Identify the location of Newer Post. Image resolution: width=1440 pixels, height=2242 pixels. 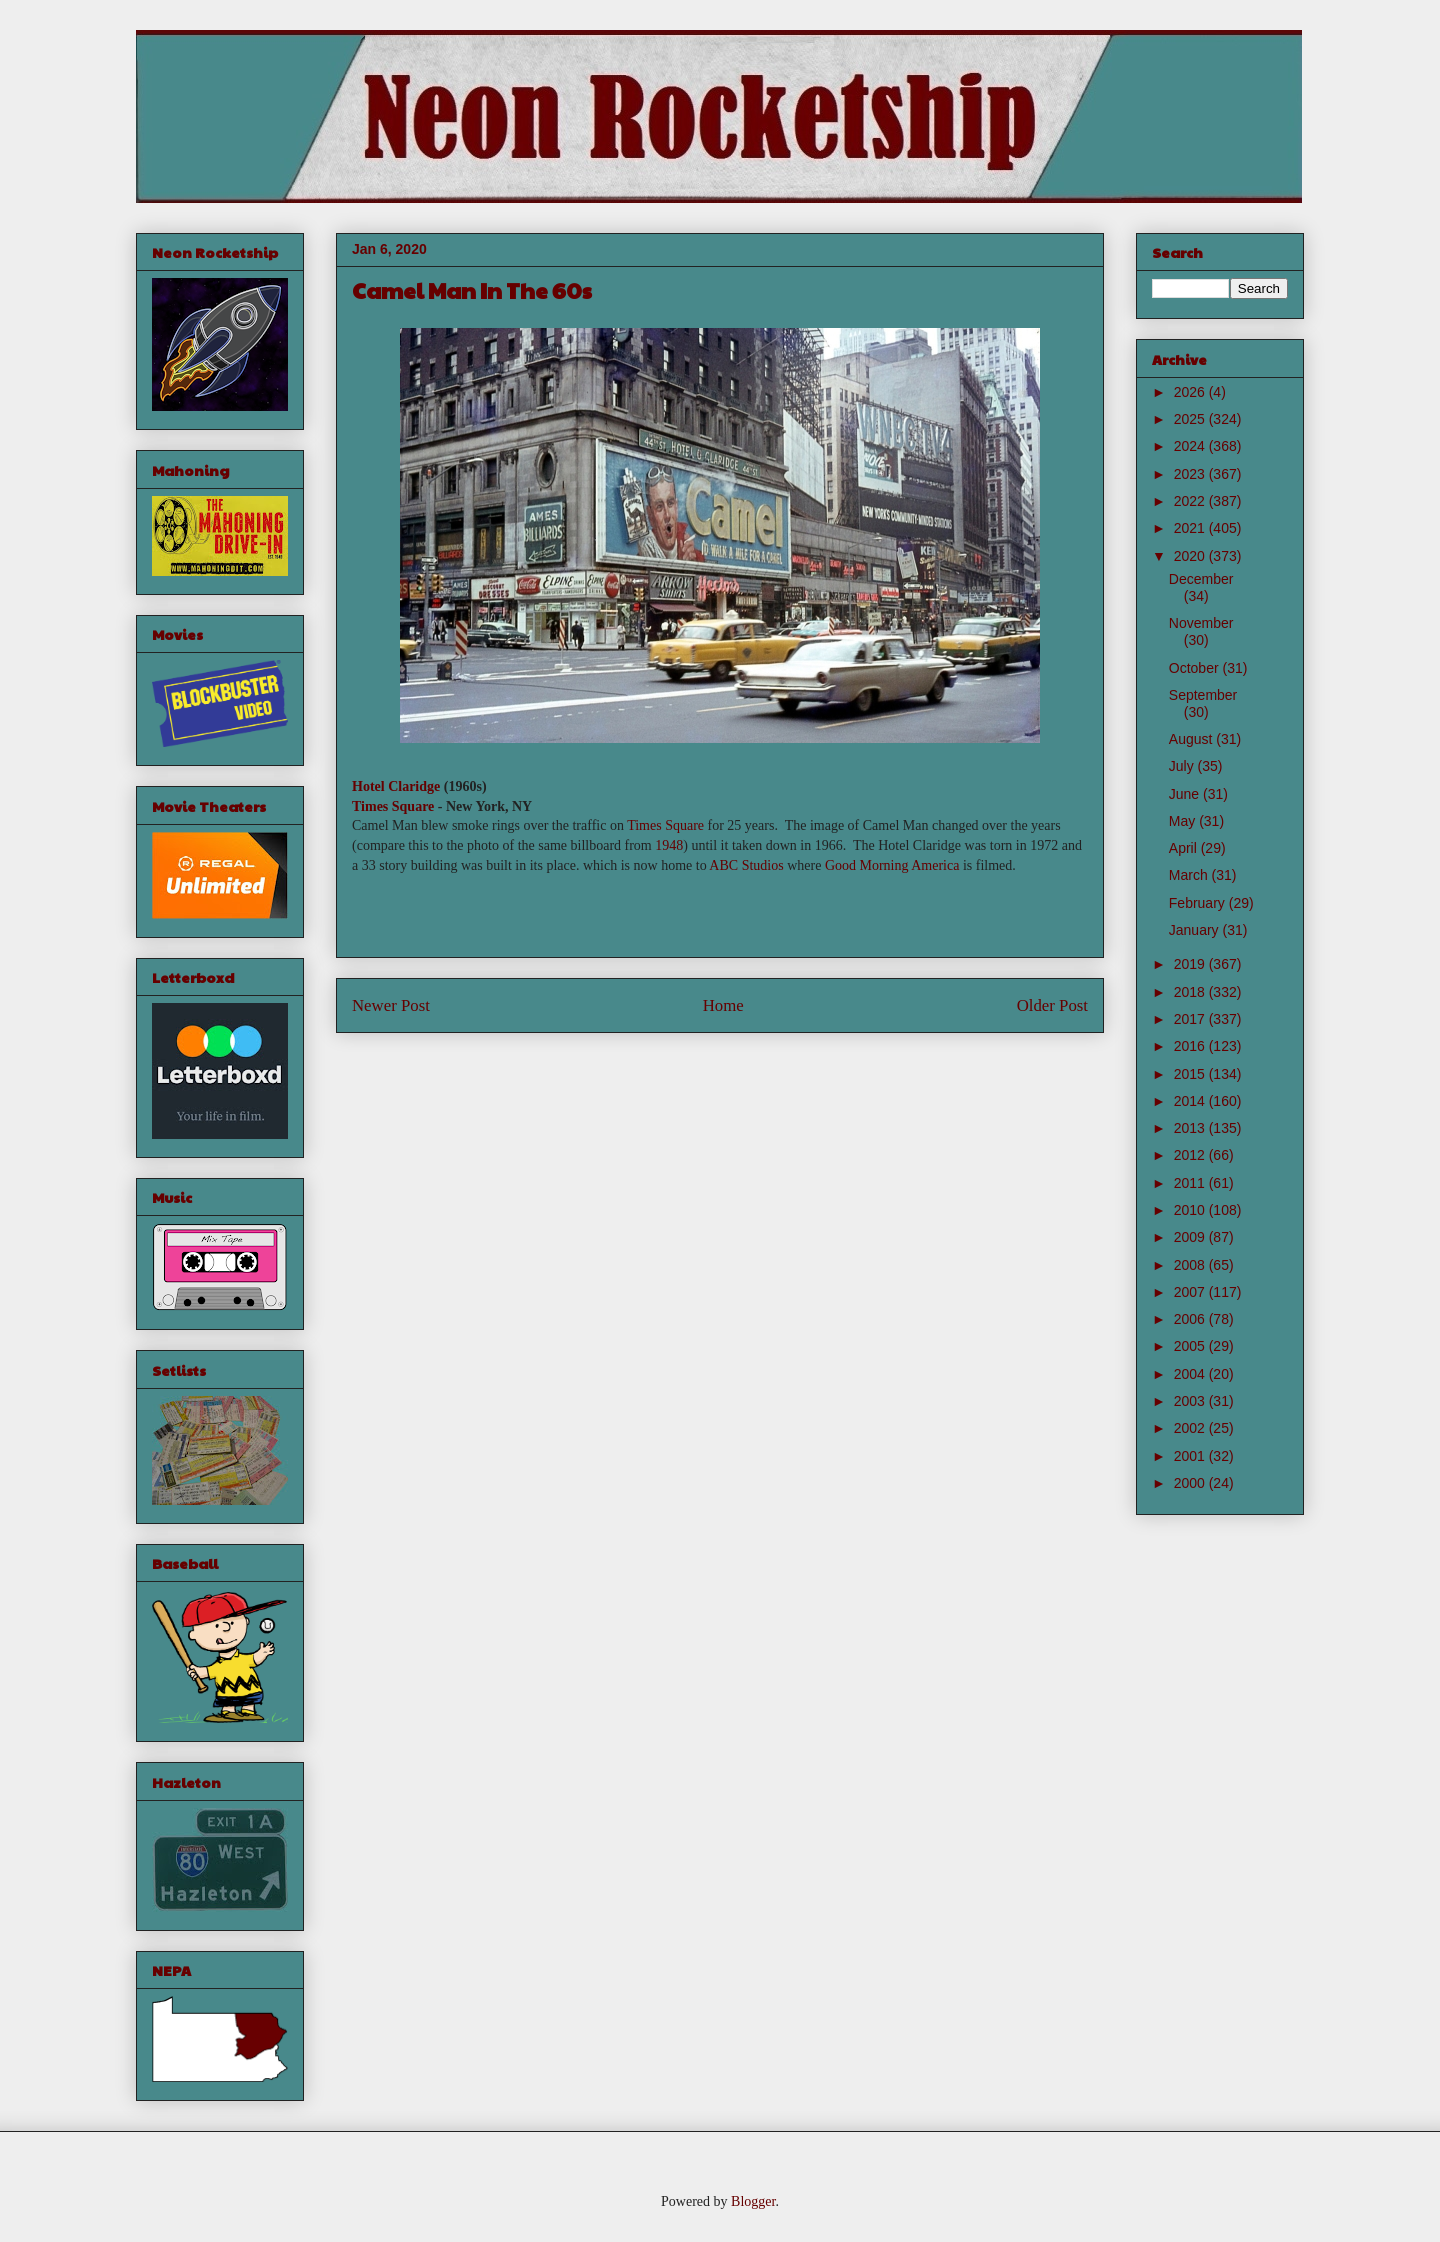
(391, 1005).